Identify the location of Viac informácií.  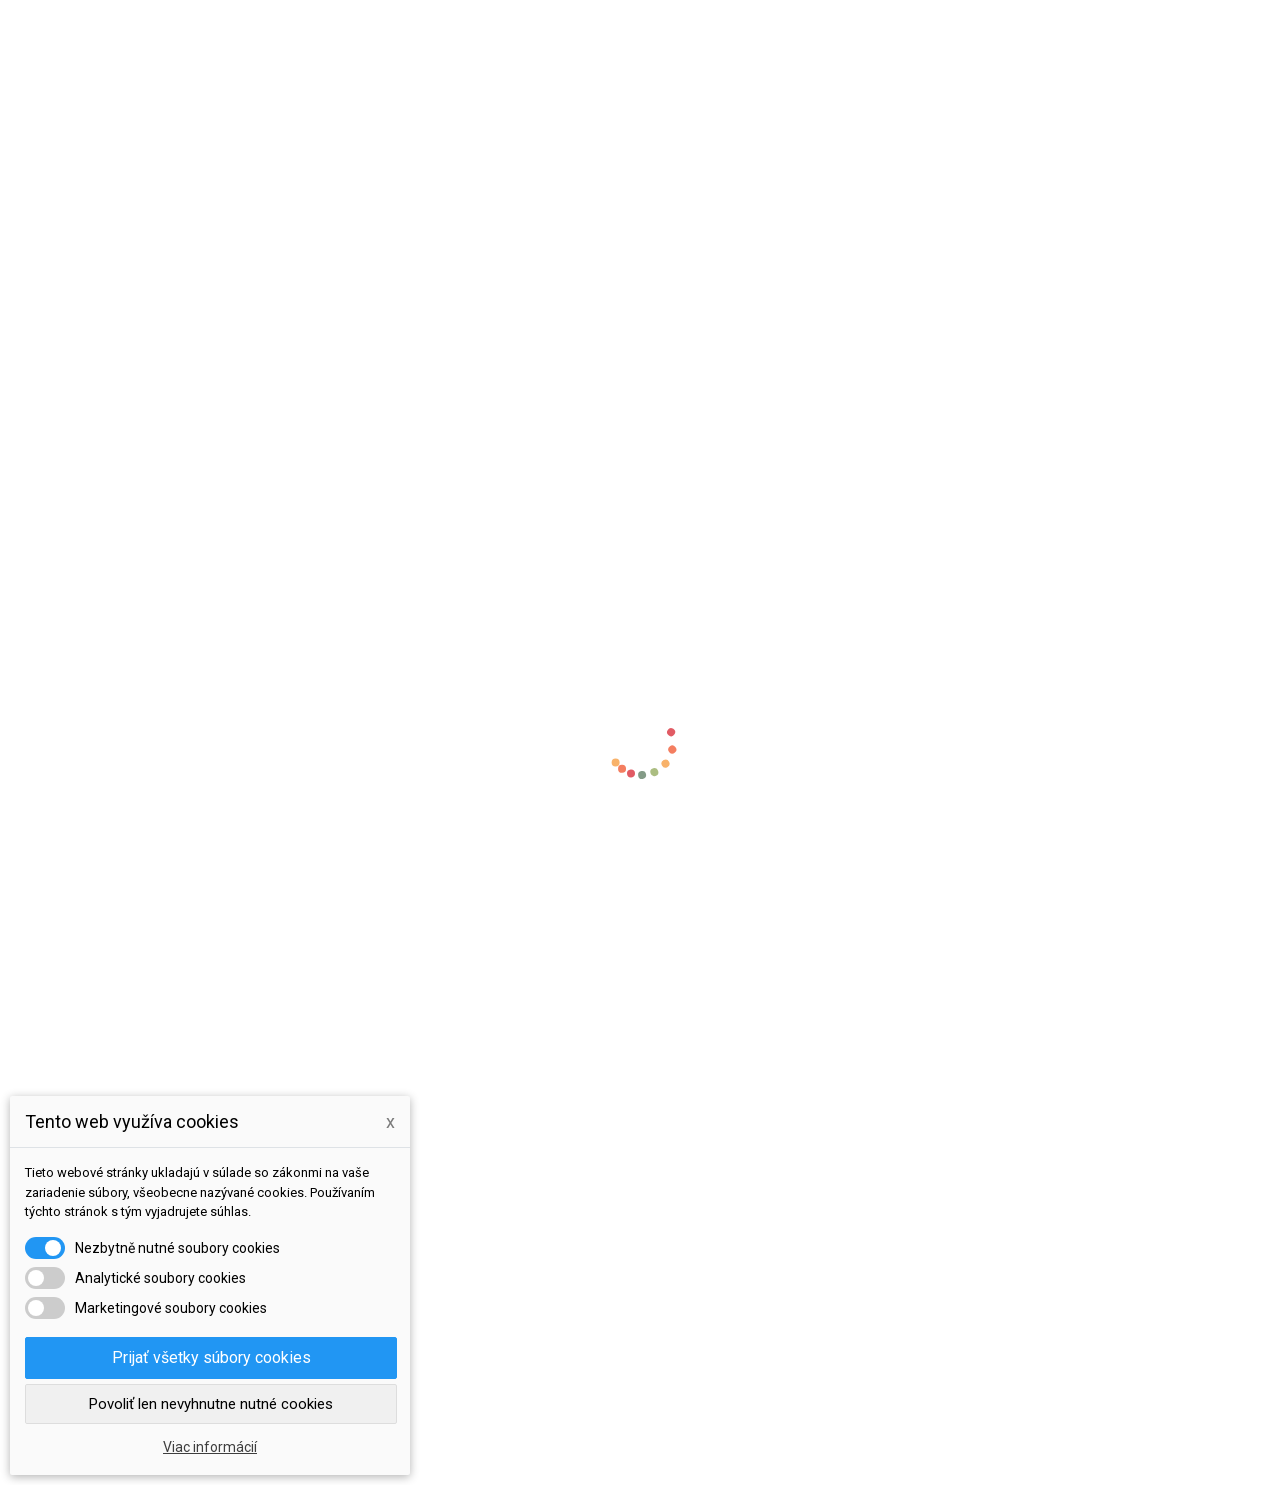
(210, 1447).